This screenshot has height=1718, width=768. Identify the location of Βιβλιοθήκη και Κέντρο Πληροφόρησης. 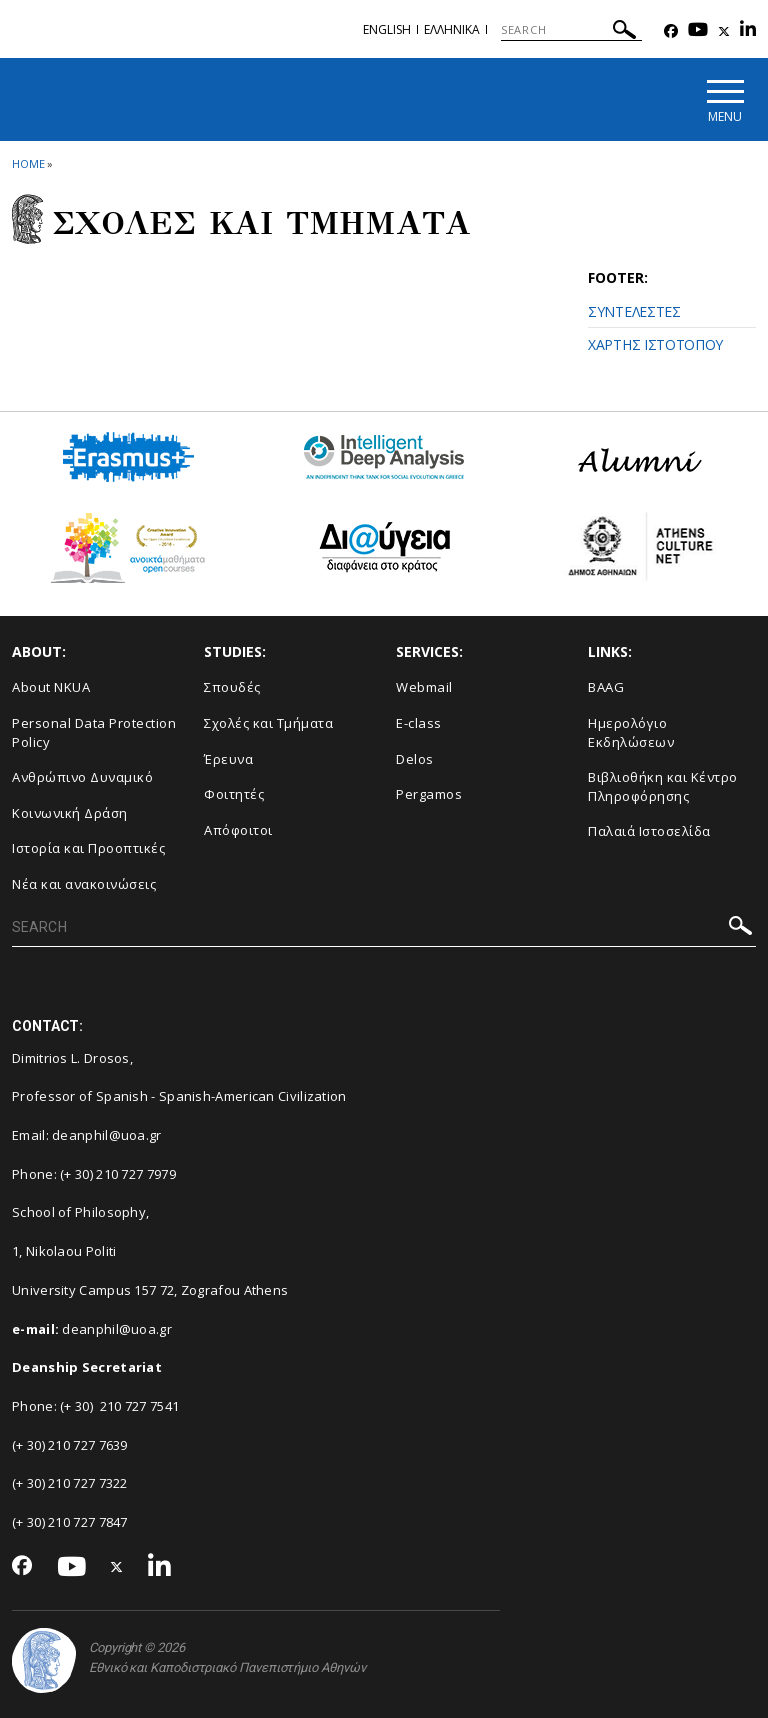
(663, 786).